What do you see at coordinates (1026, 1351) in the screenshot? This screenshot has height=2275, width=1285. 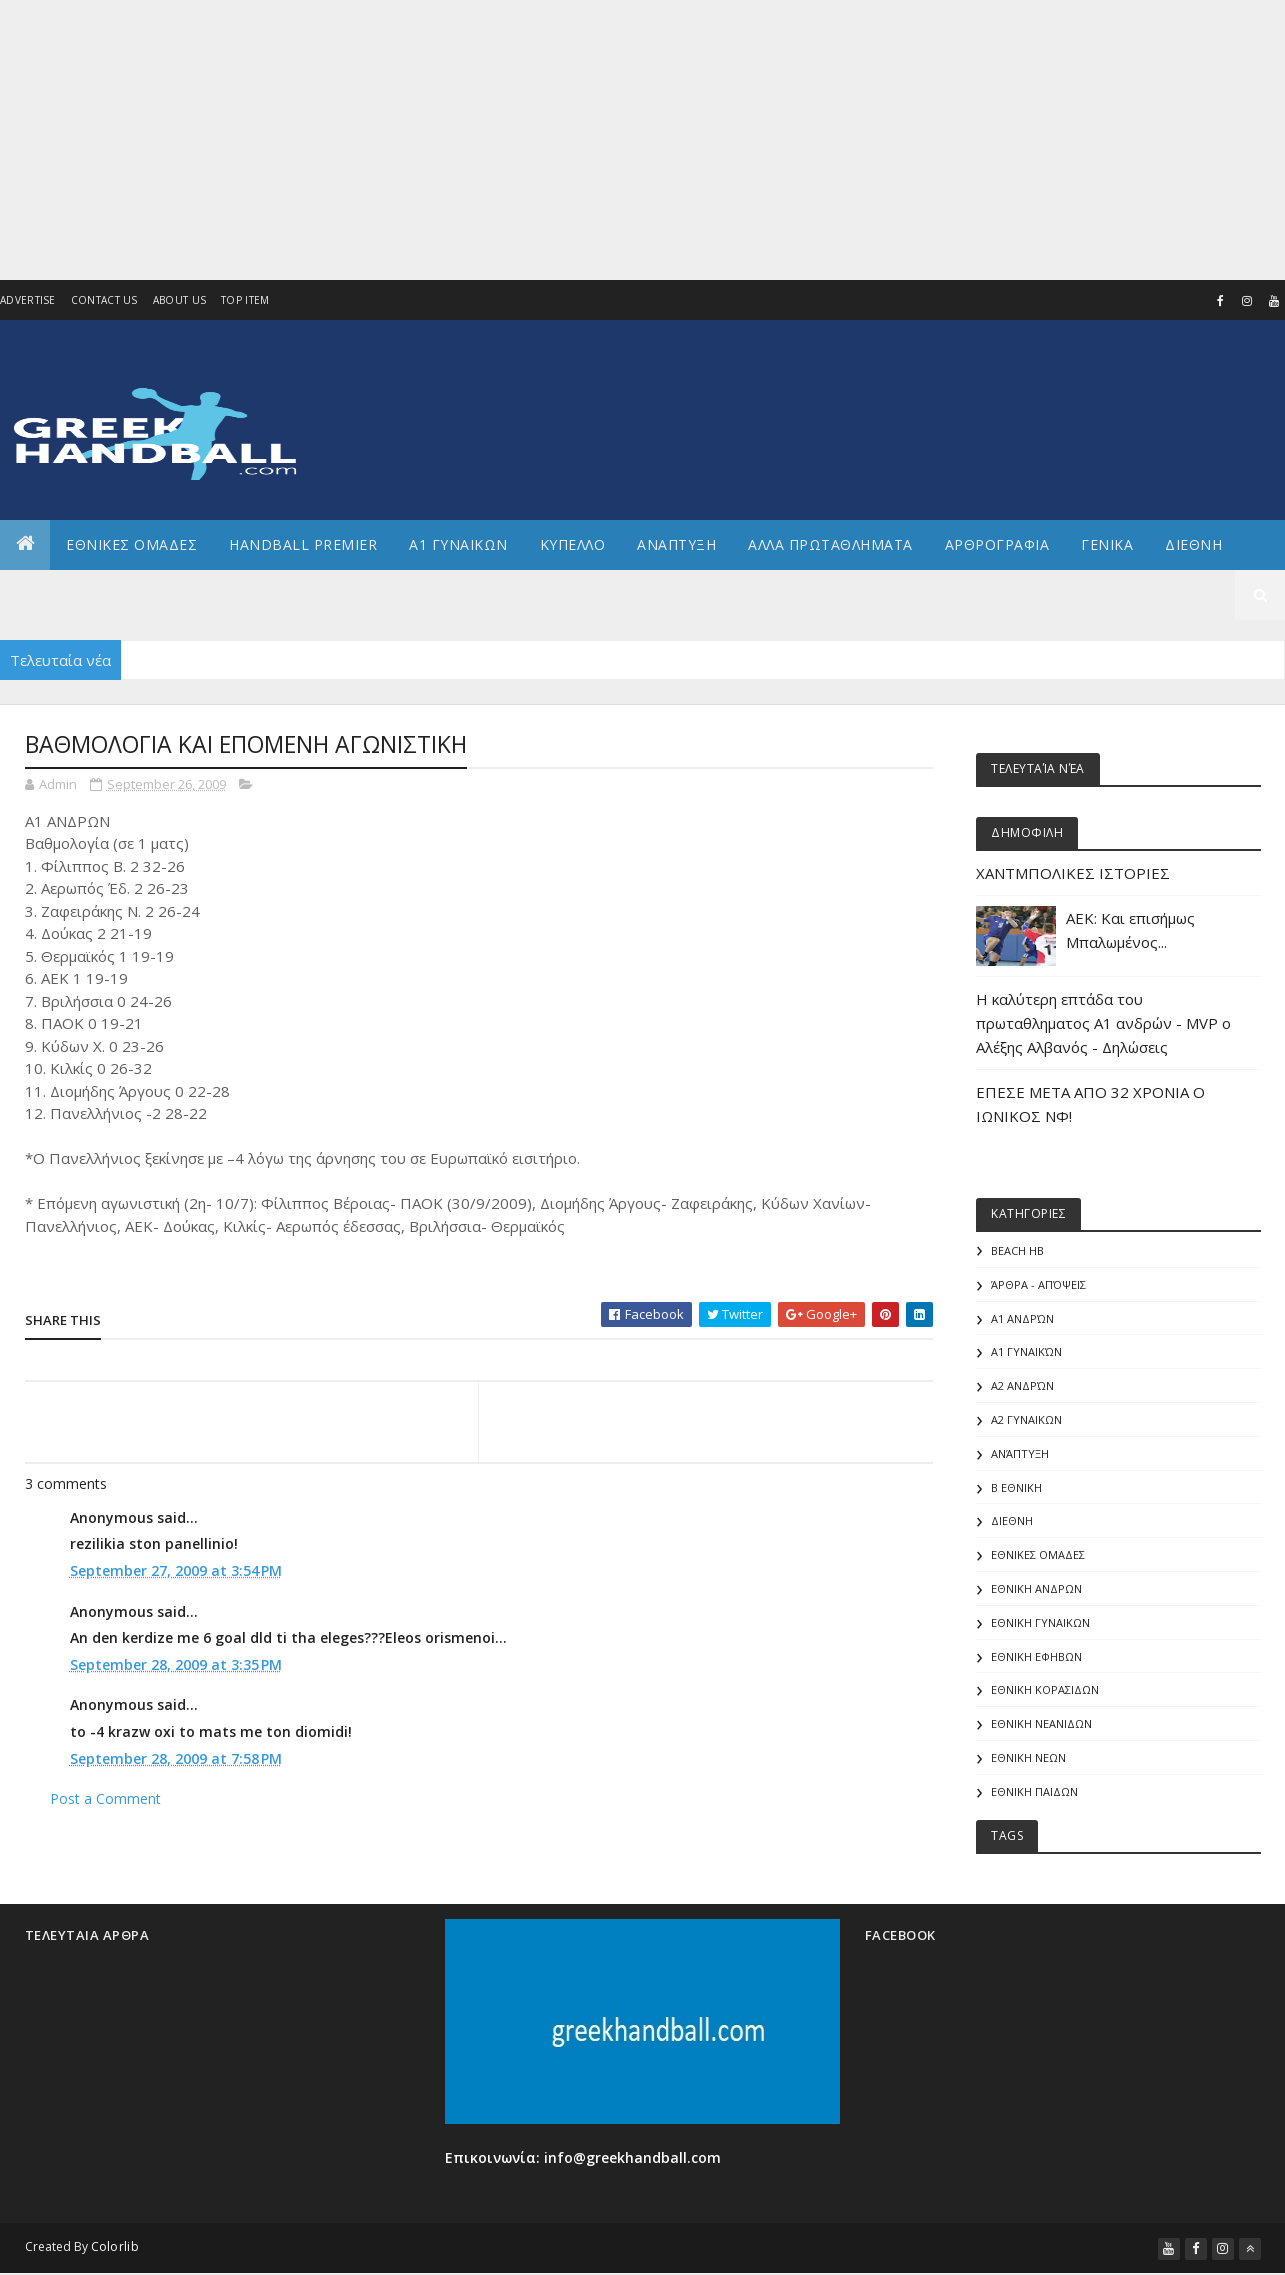 I see `Α1 γυναικών` at bounding box center [1026, 1351].